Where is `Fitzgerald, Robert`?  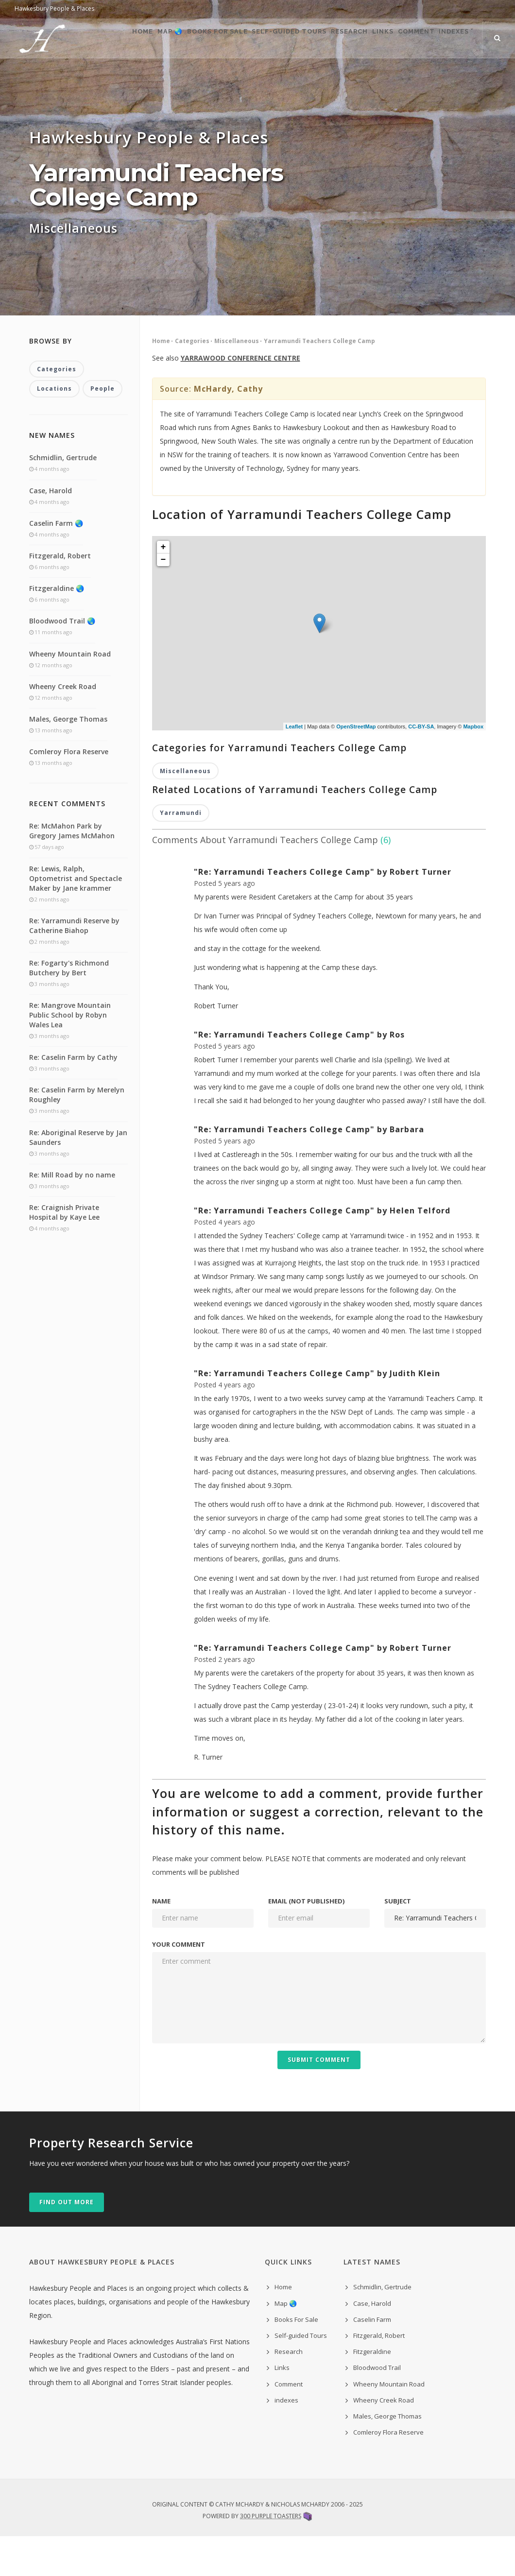
Fitzgerald, Robert is located at coordinates (60, 595).